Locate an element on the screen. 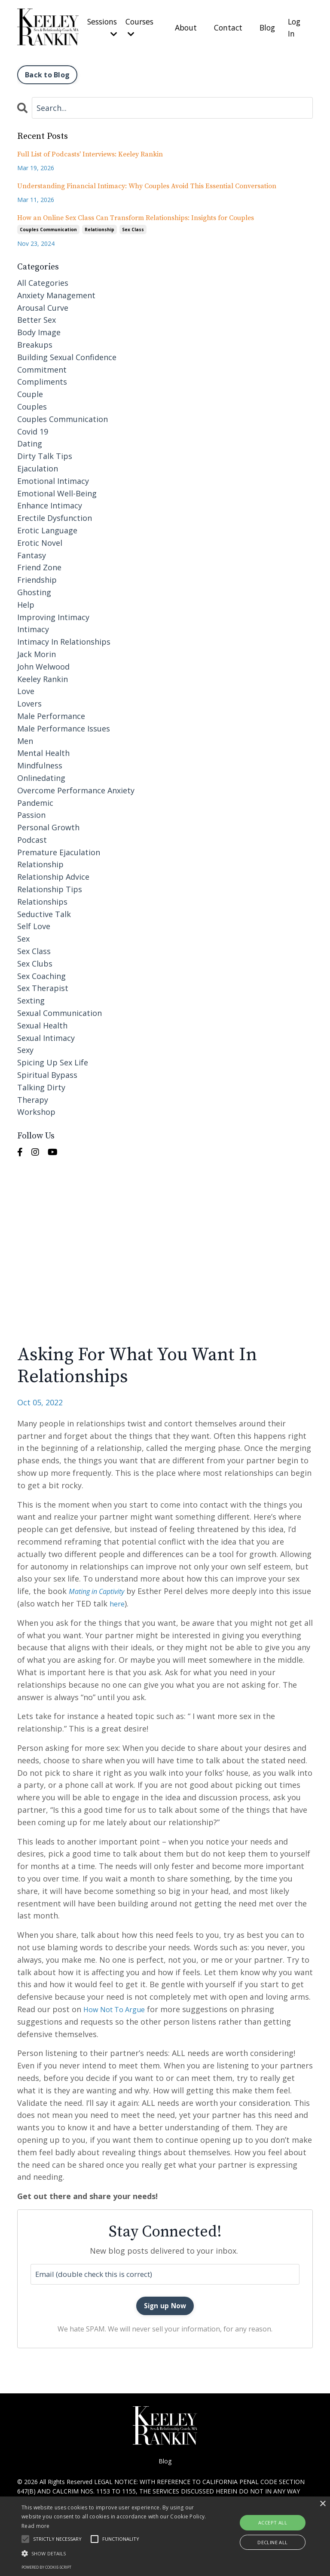 The image size is (330, 2576). pandemic is located at coordinates (35, 800).